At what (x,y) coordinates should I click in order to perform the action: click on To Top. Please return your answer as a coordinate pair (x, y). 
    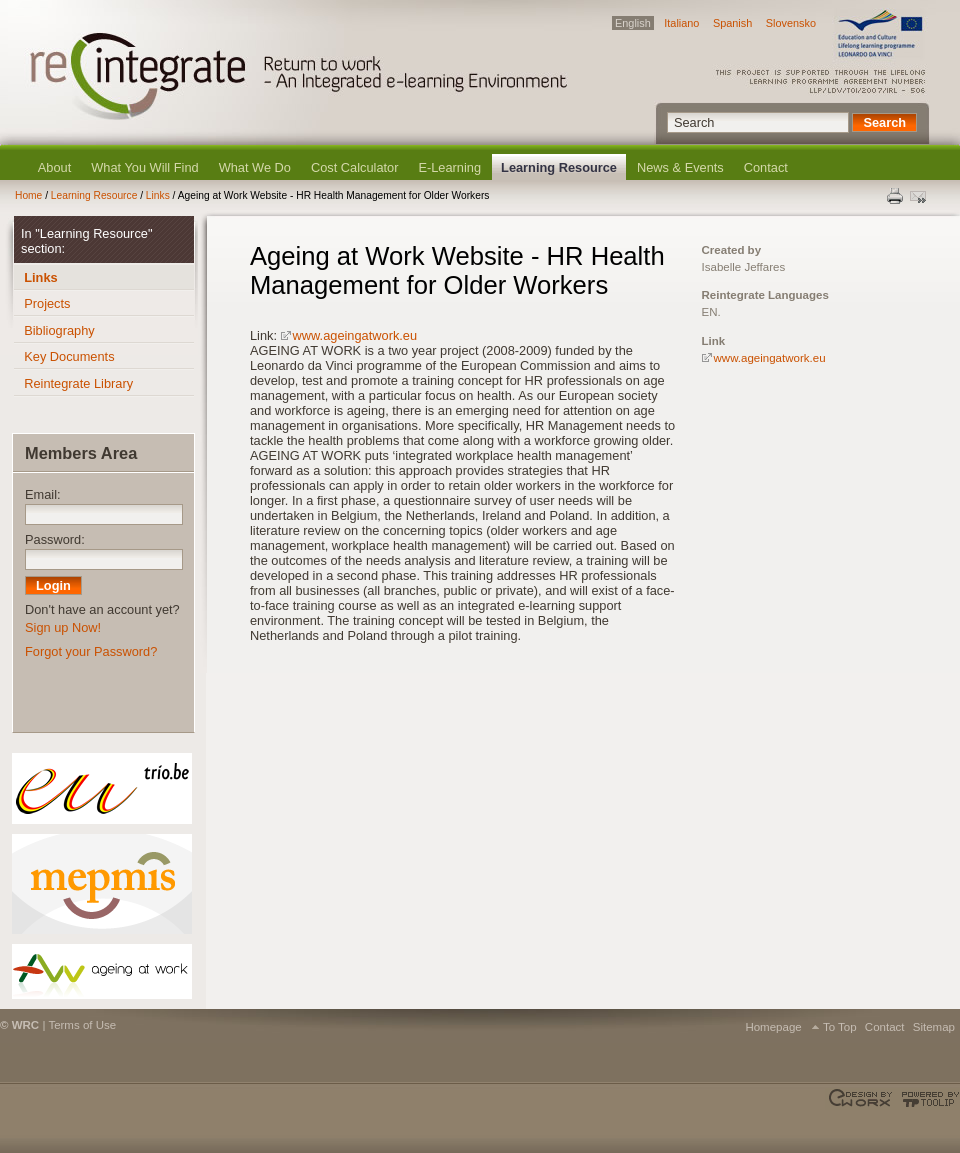
    Looking at the image, I should click on (840, 1027).